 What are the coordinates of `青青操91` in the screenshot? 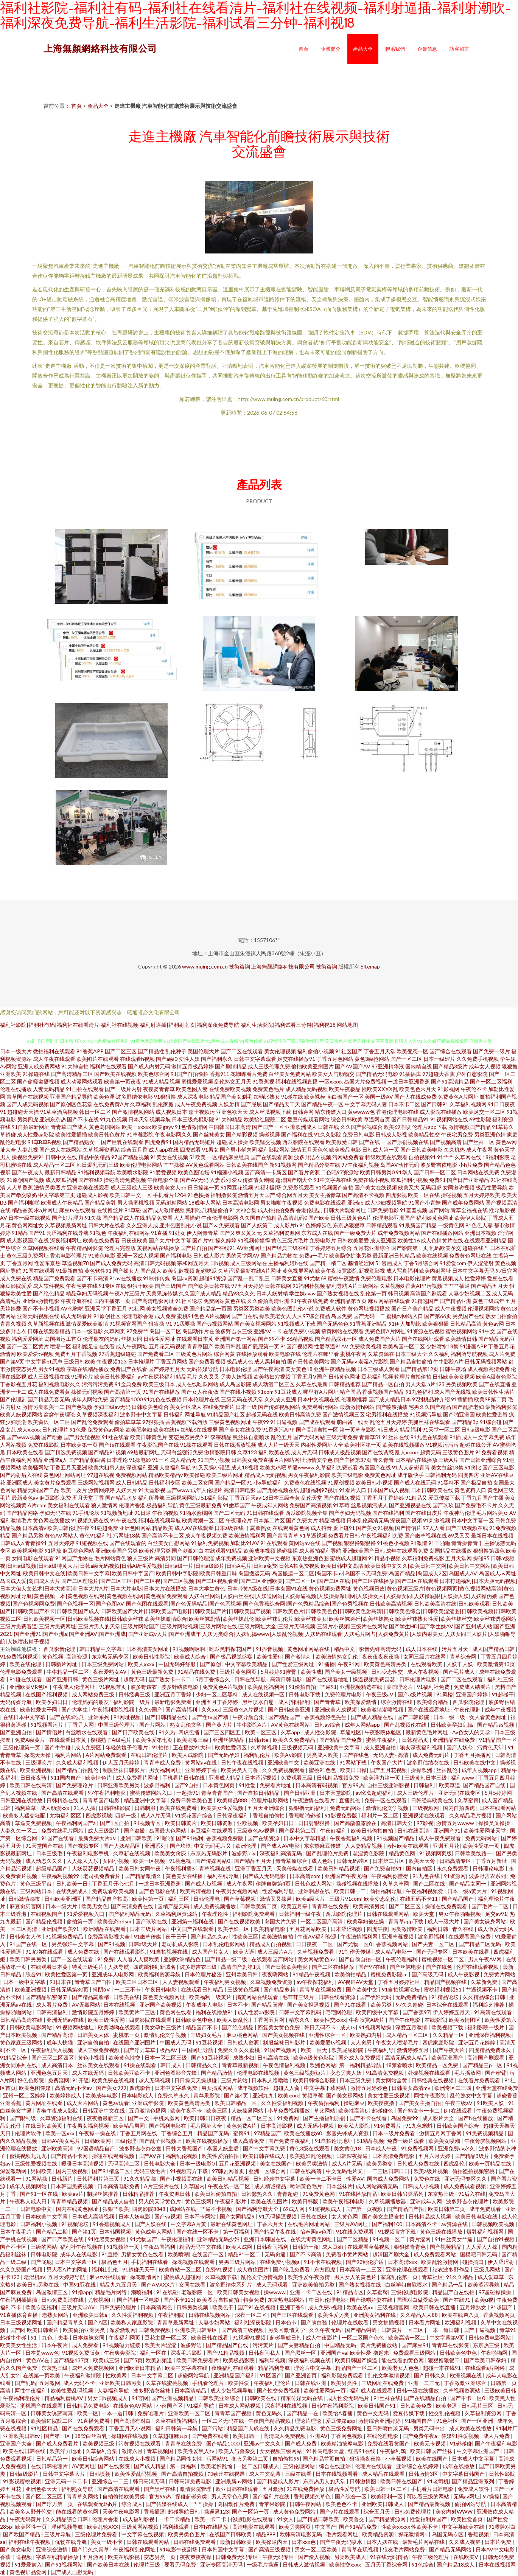 It's located at (36, 1543).